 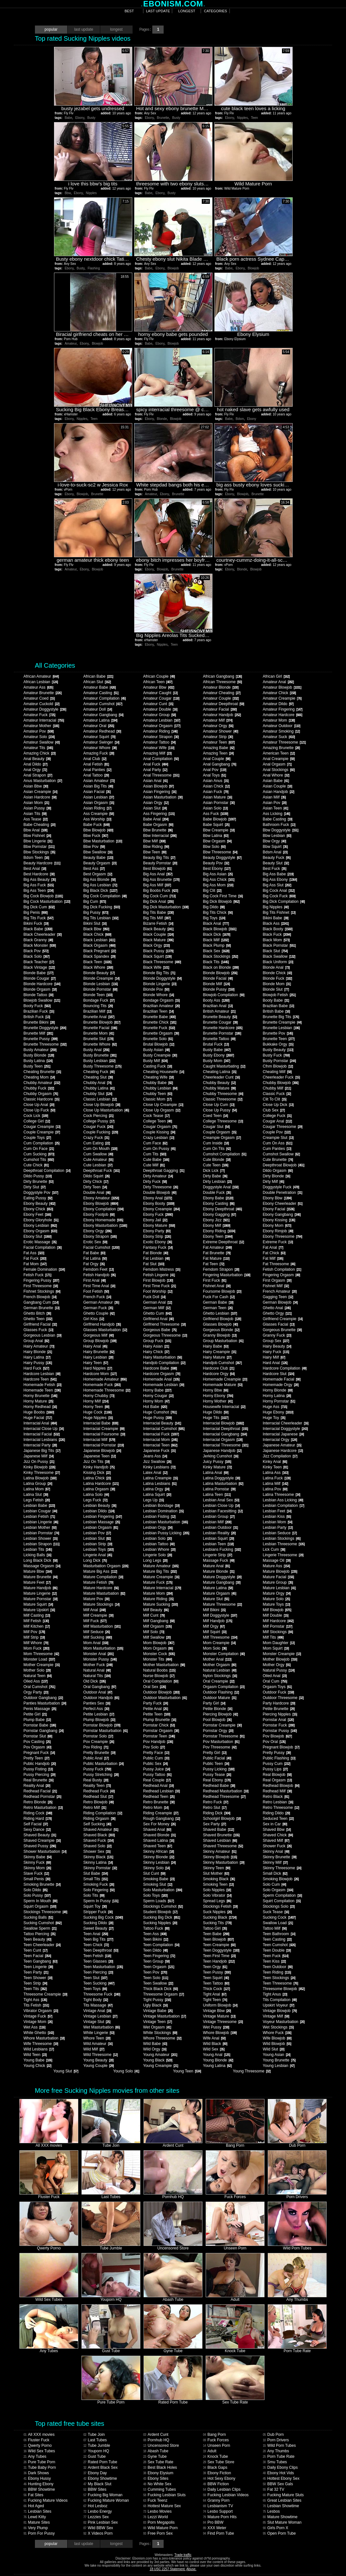 I want to click on Thick Black Dick, so click(x=160, y=1989).